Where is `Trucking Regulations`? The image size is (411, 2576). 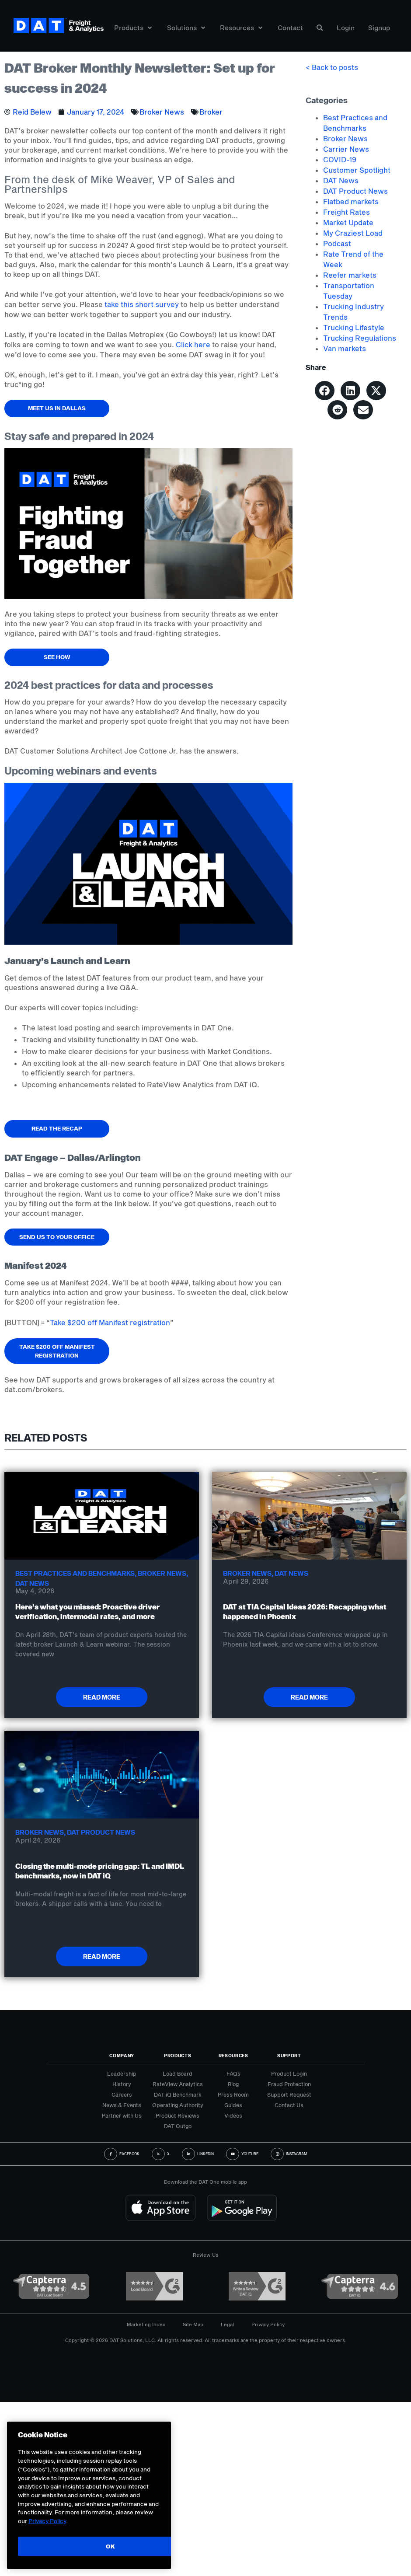 Trucking Regulations is located at coordinates (359, 338).